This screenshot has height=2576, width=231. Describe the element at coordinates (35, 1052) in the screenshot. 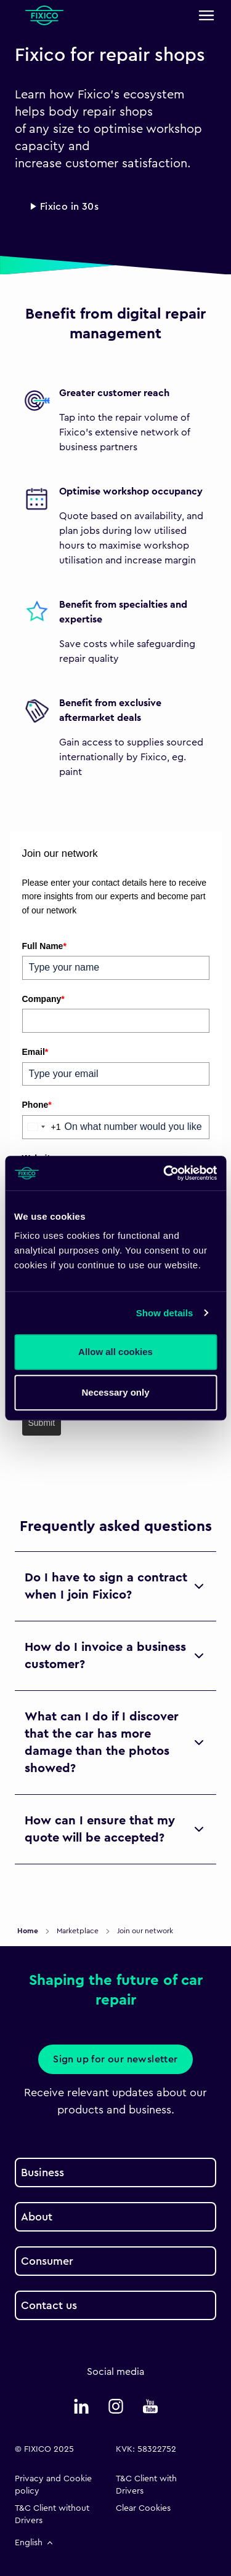

I see `Email` at that location.